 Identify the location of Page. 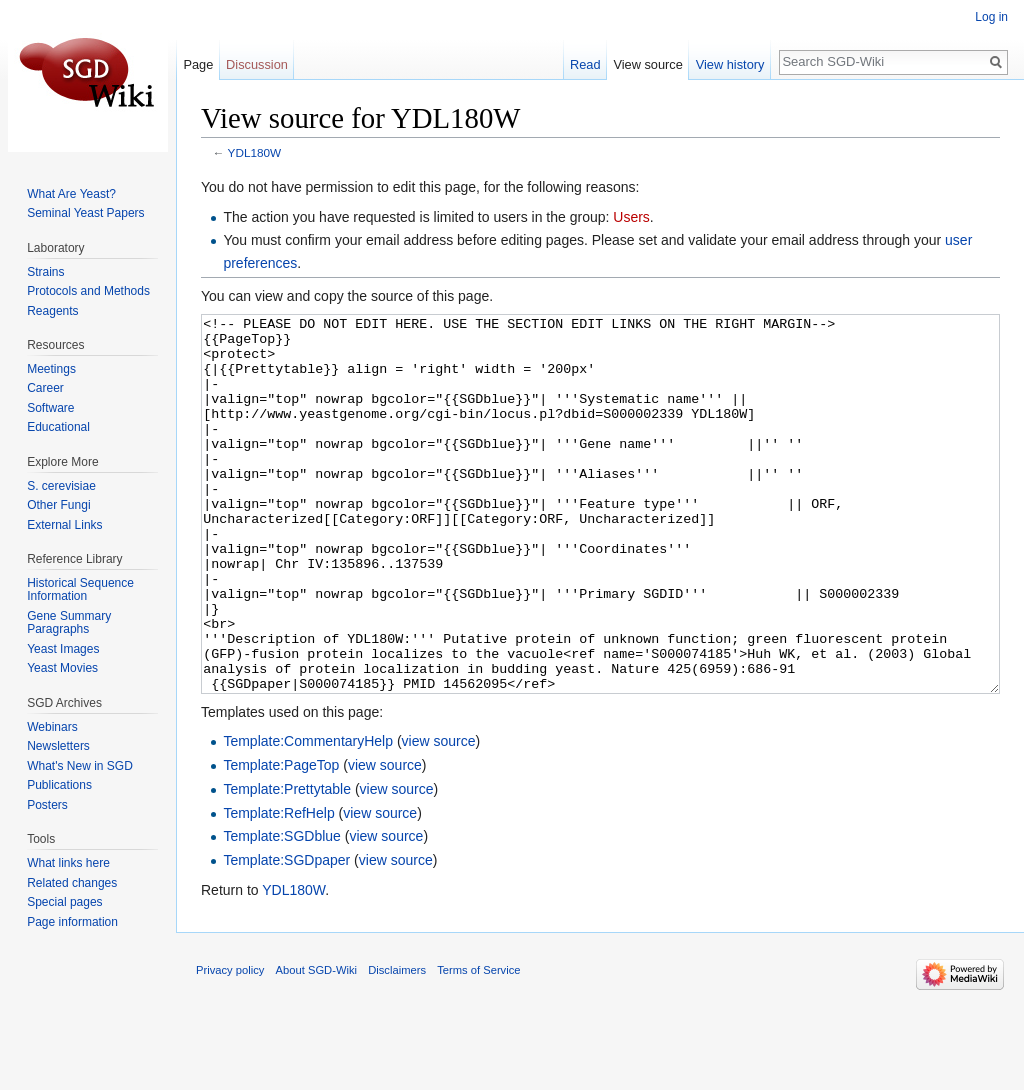
(198, 64).